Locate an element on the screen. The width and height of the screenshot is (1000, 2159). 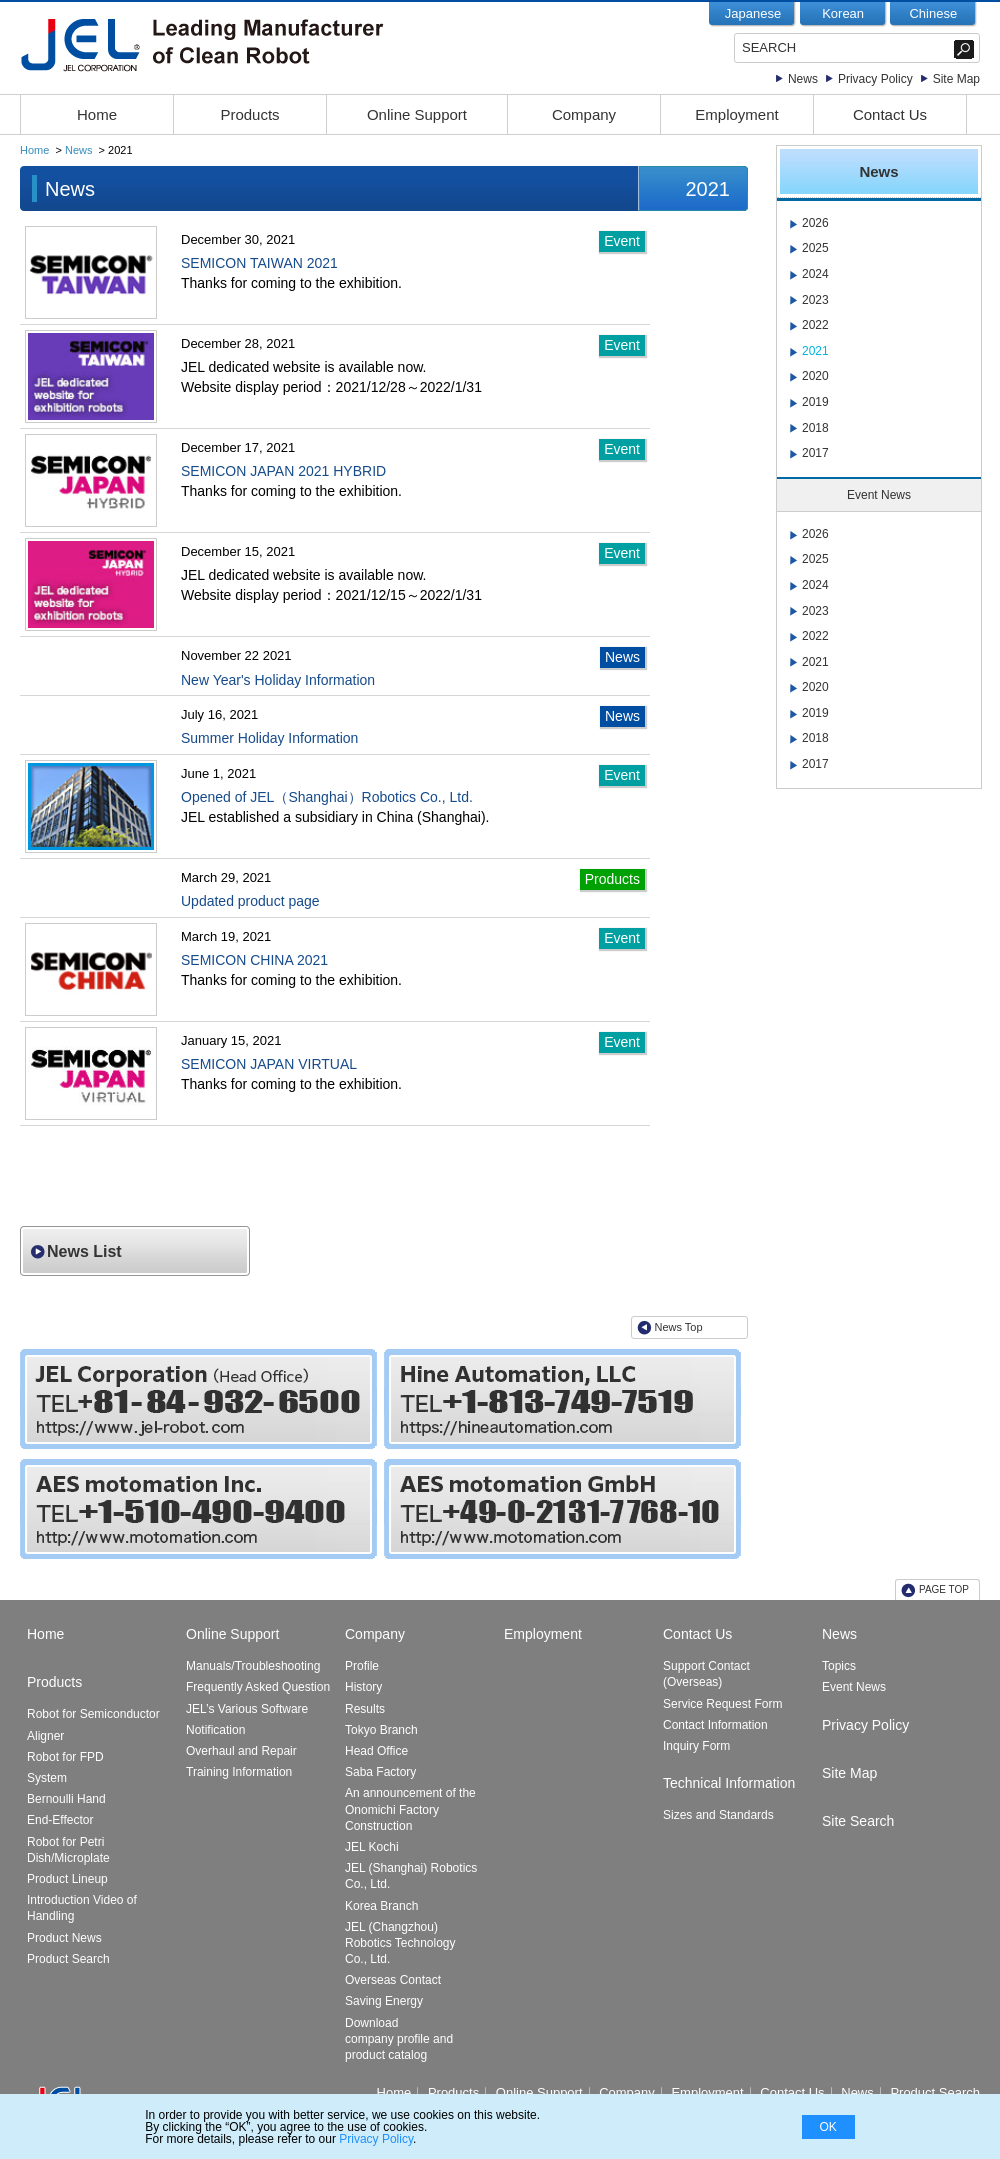
Home is located at coordinates (97, 114).